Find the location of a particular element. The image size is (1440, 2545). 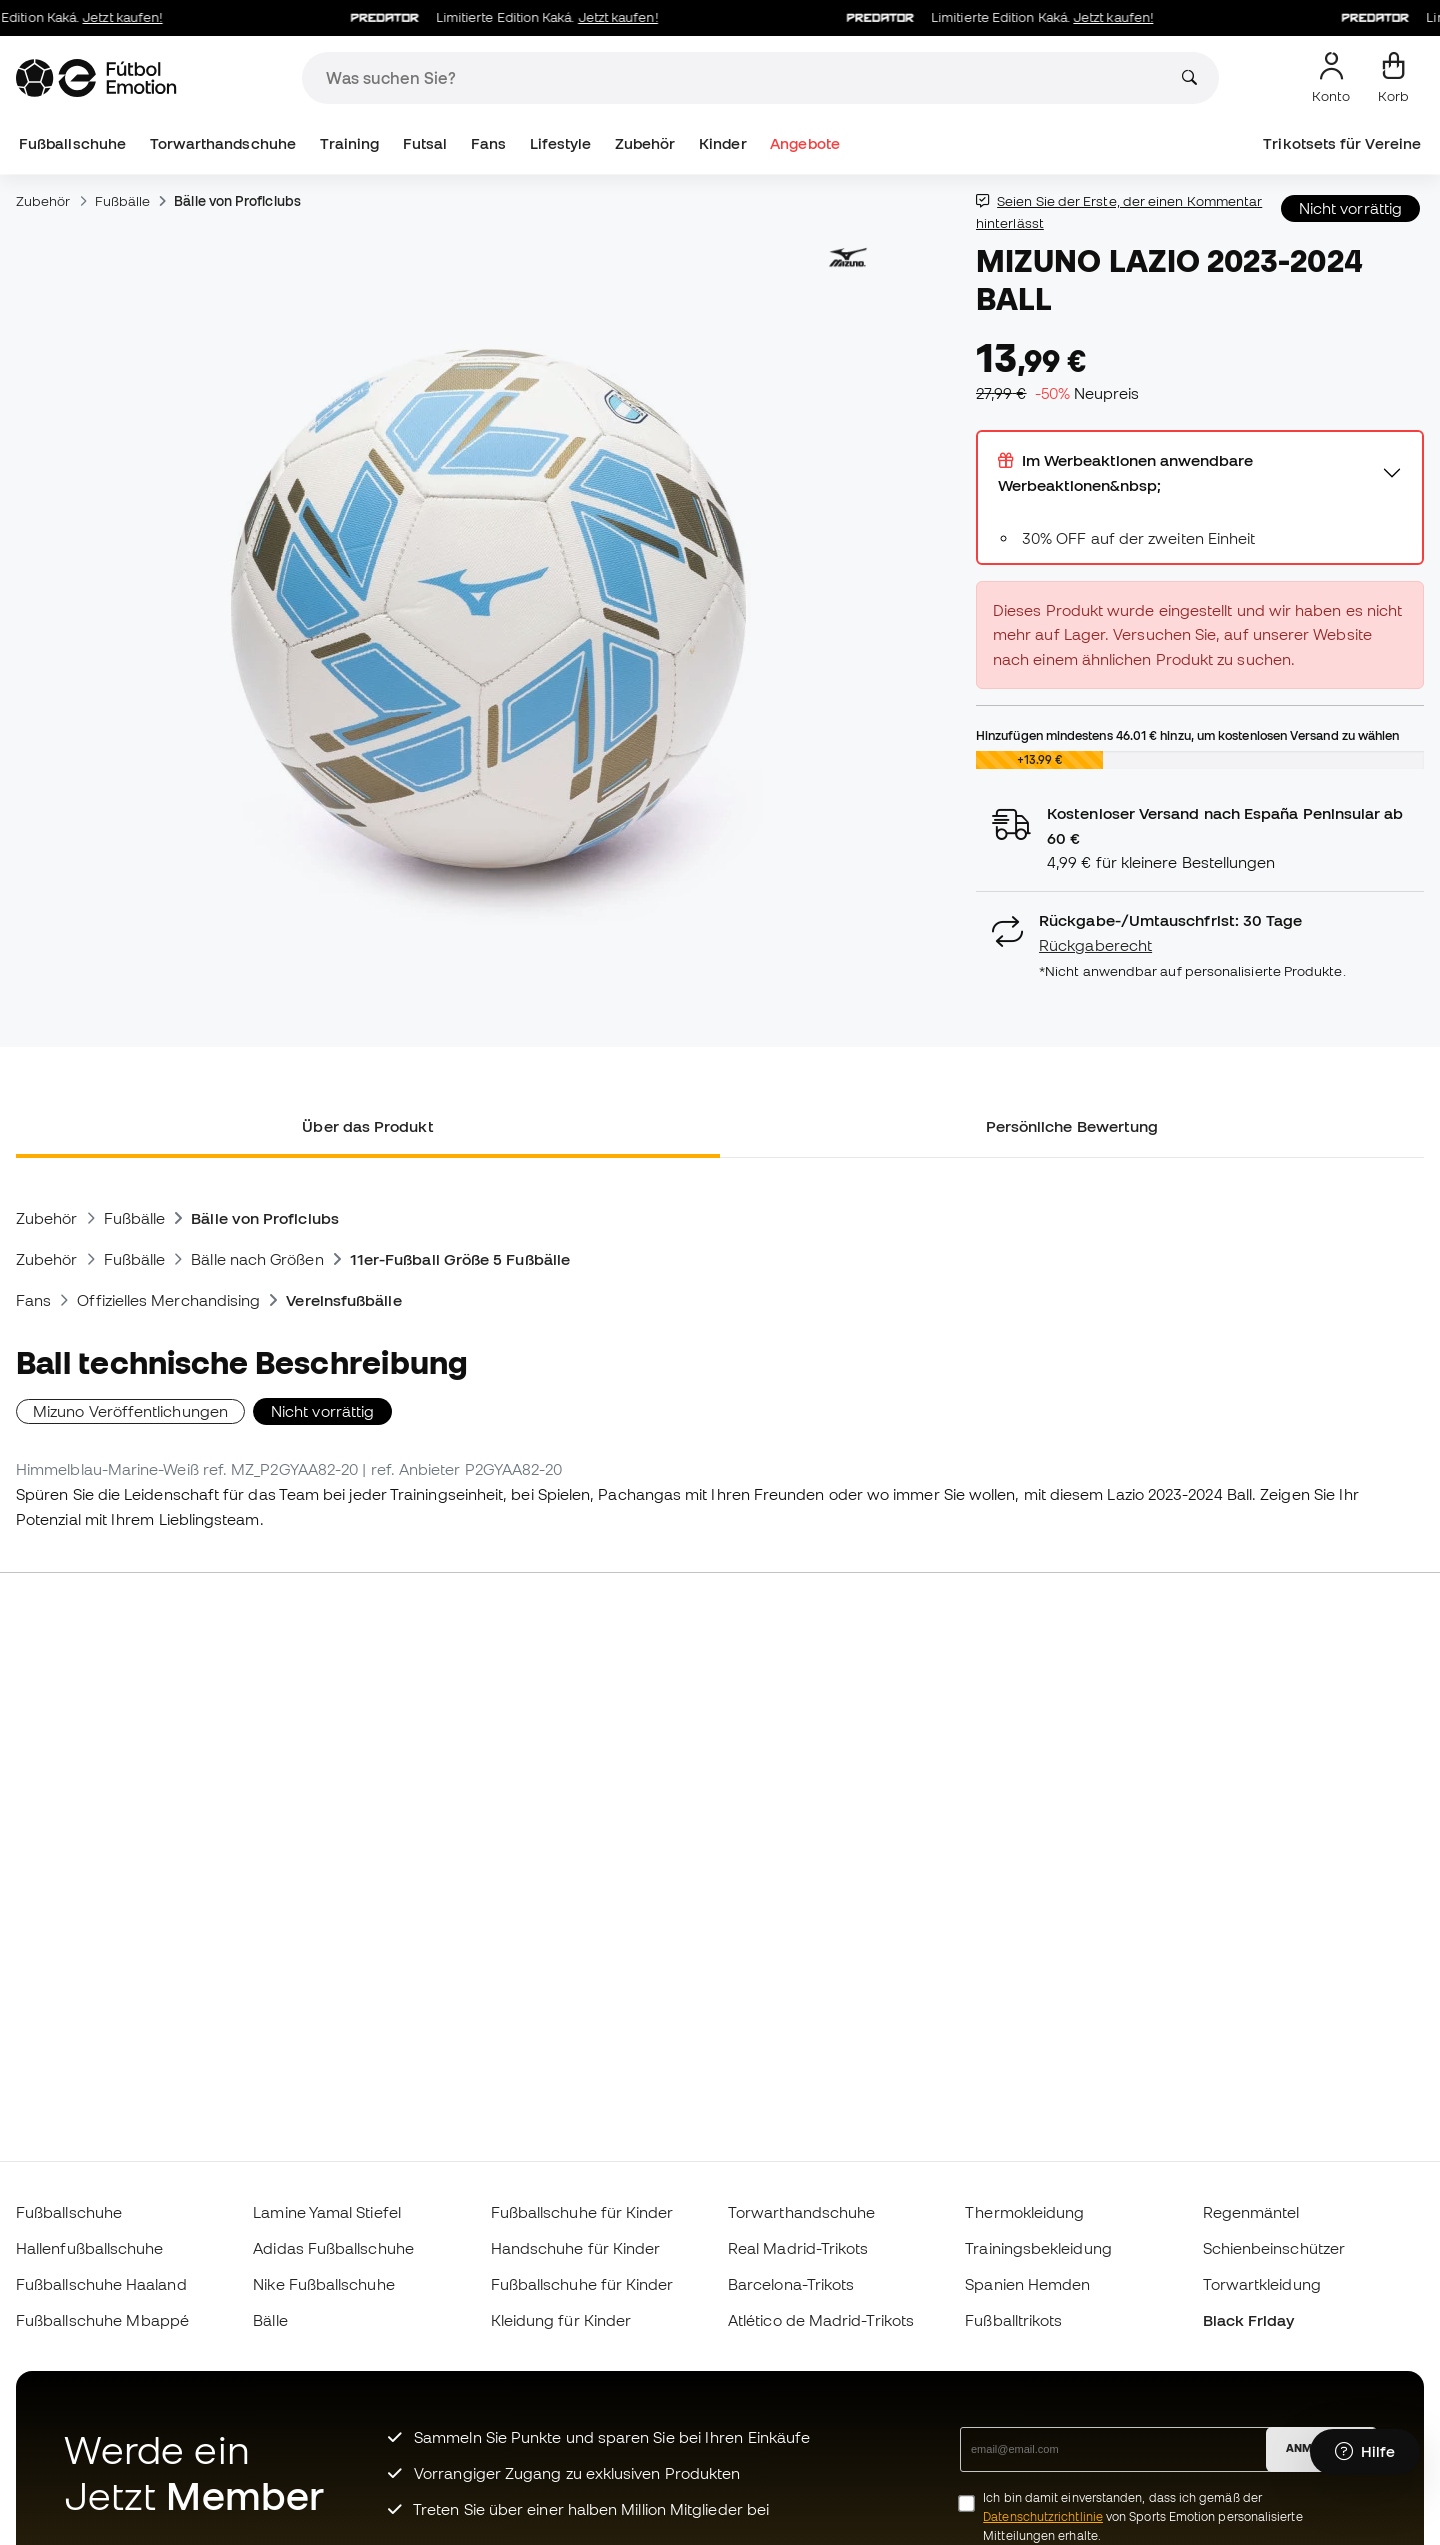

Fußballschuhe für Kinder is located at coordinates (582, 2212).